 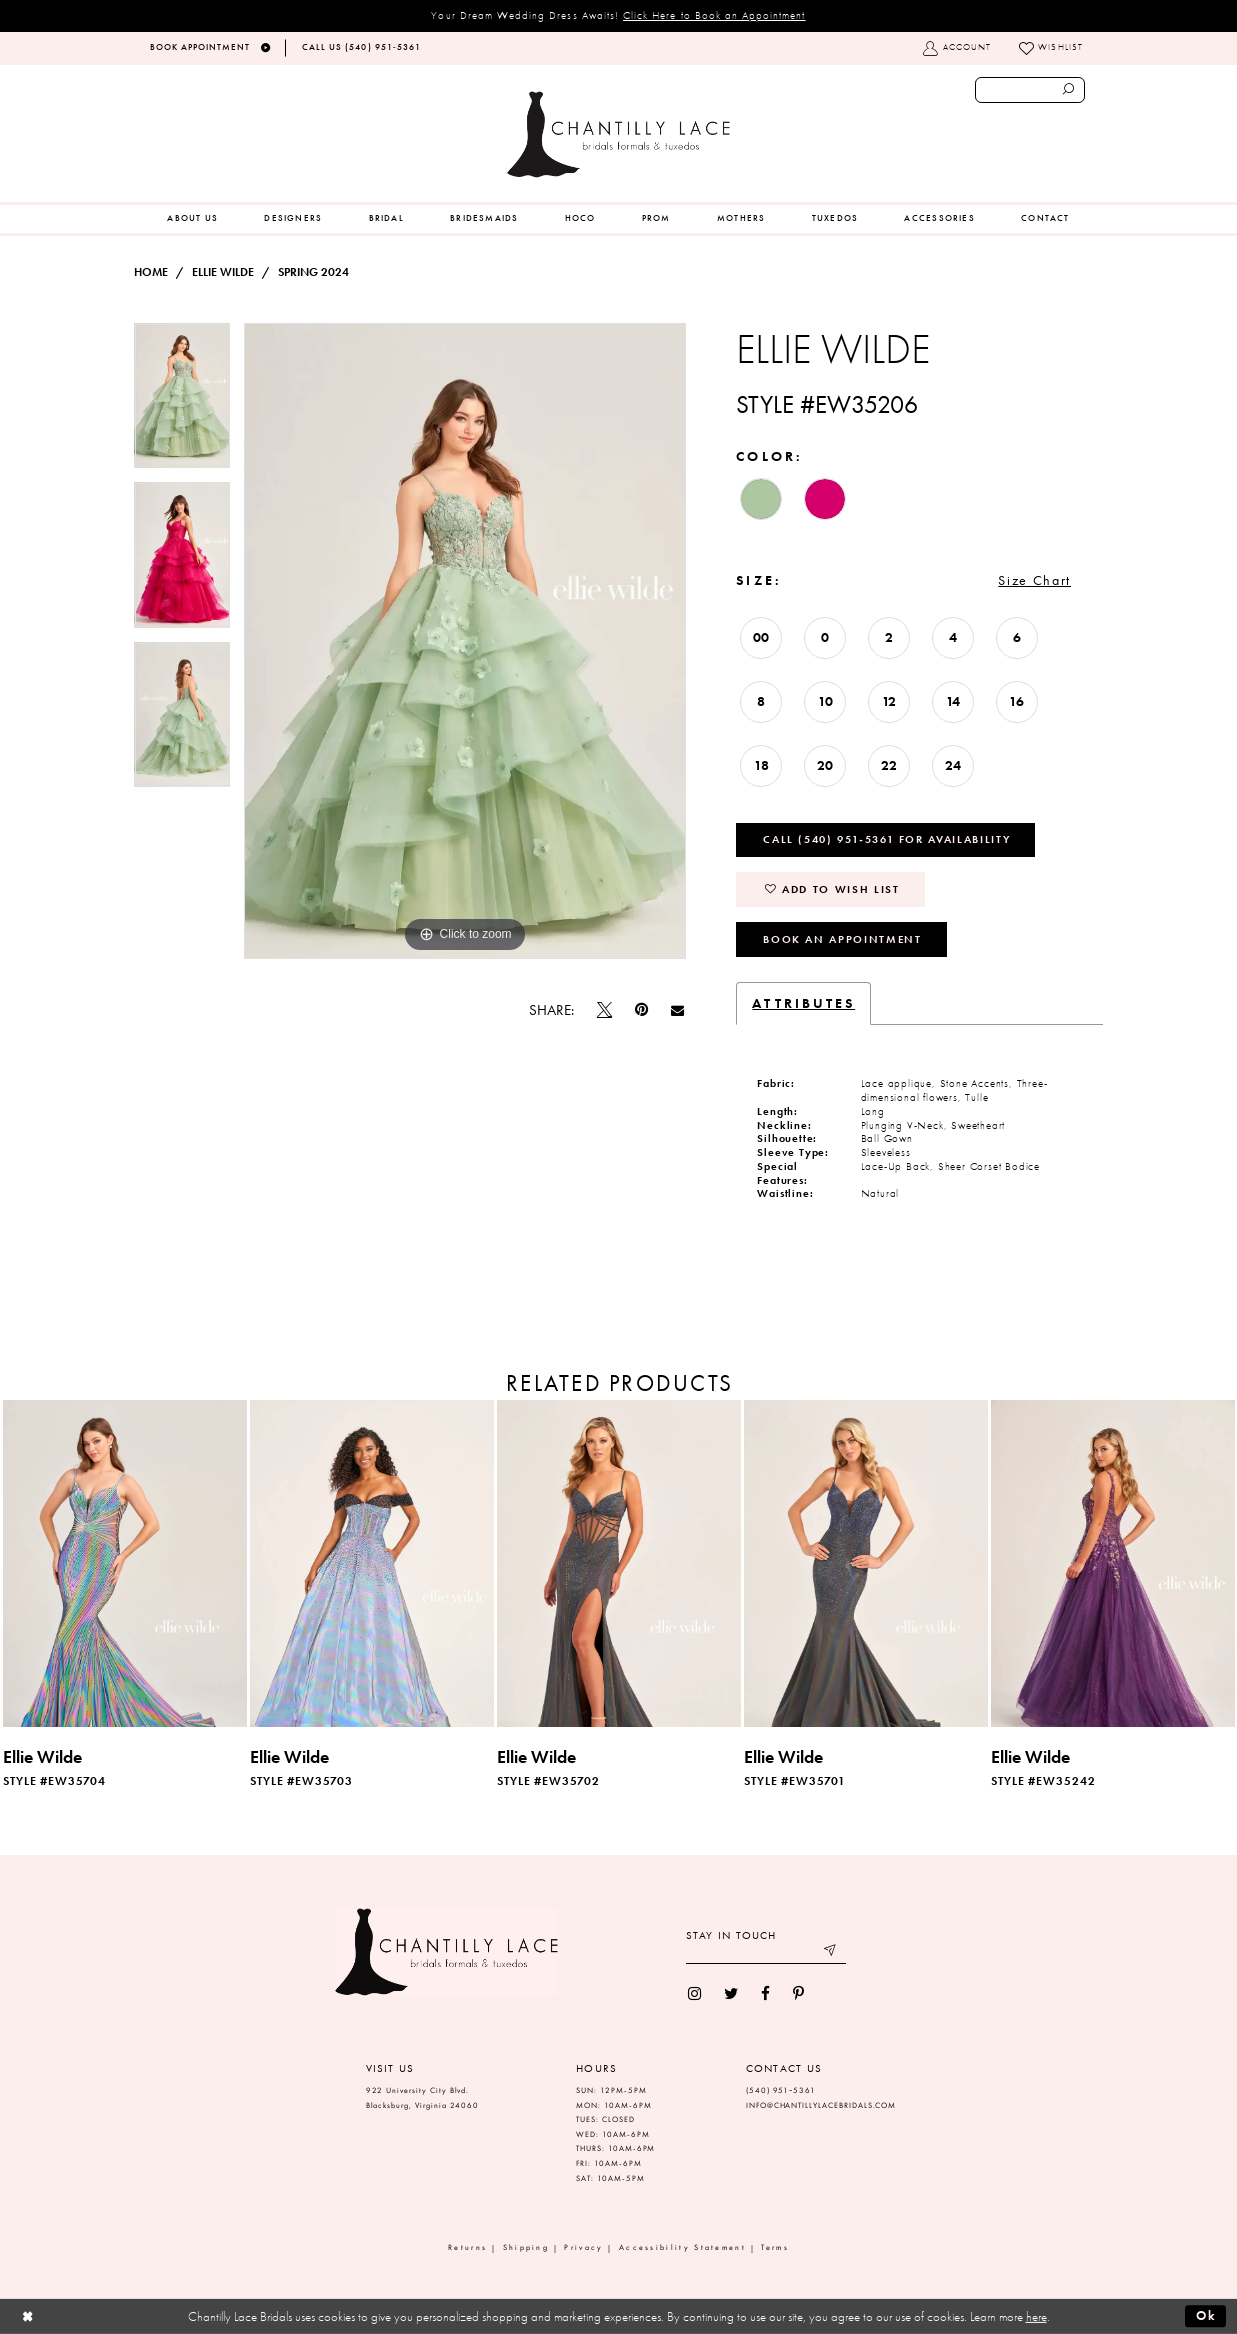 I want to click on Ok [Submit Dialog], so click(x=1206, y=2315).